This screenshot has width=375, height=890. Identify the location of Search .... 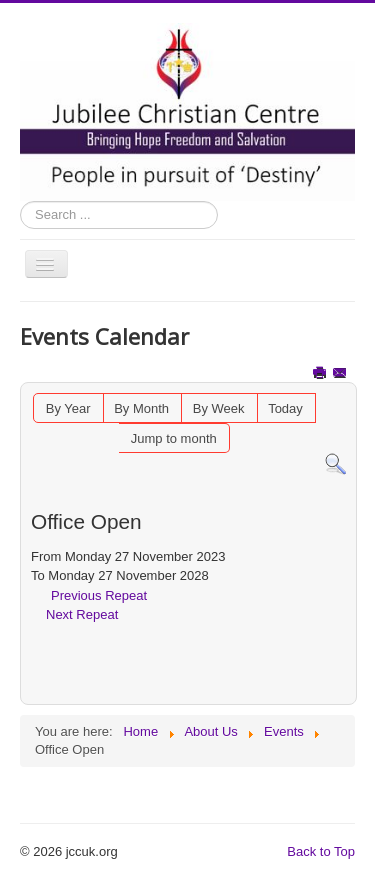
(20, 201).